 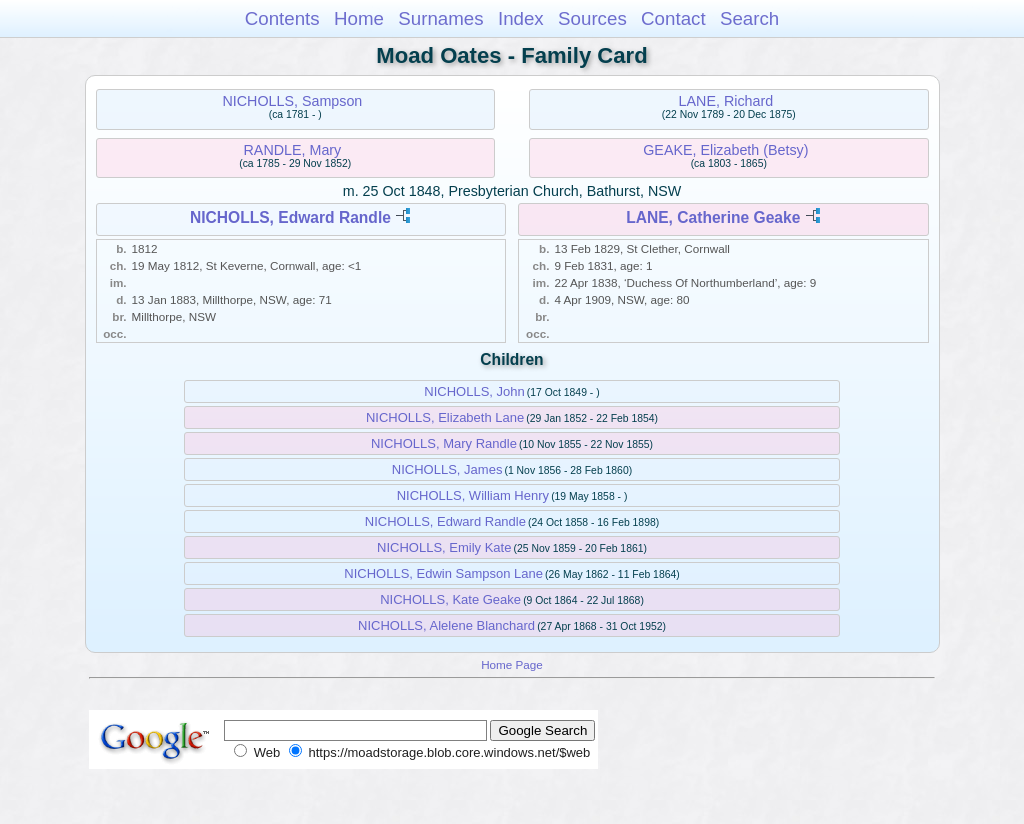 What do you see at coordinates (293, 150) in the screenshot?
I see `RANDLE, Mary` at bounding box center [293, 150].